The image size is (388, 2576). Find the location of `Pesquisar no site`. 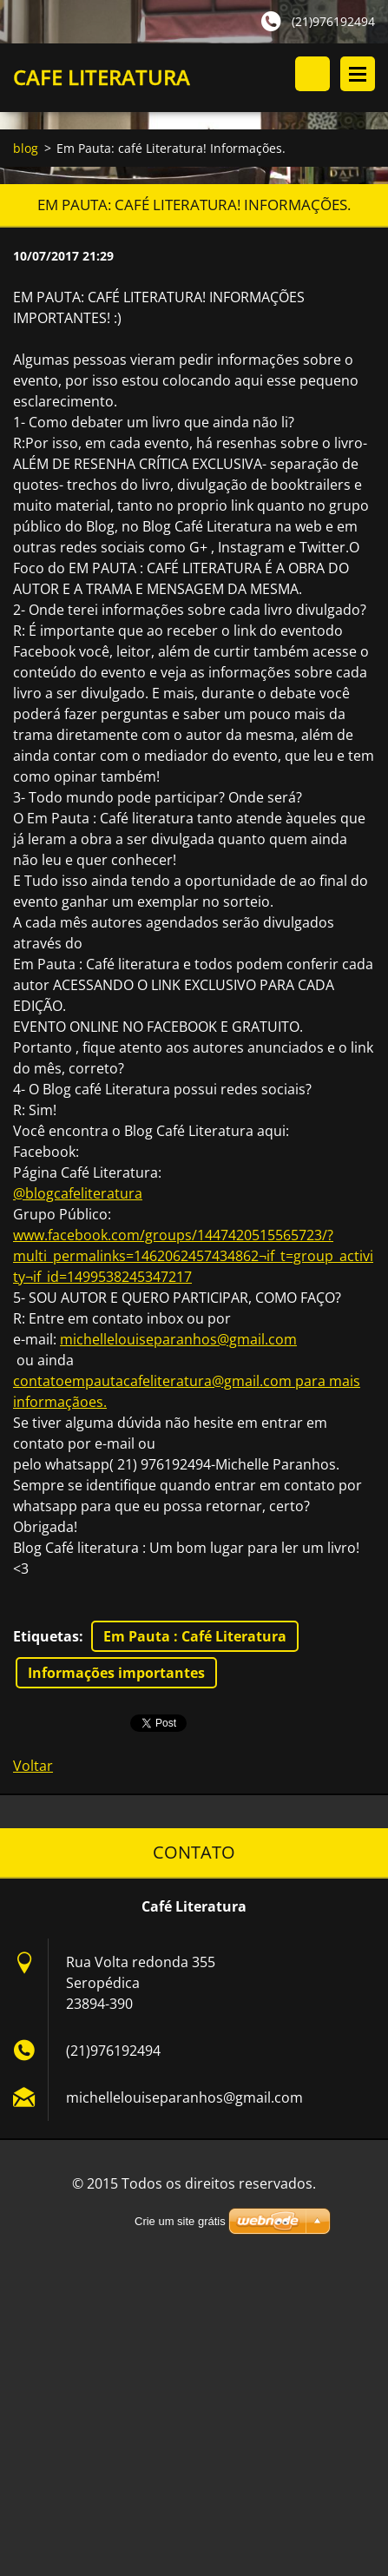

Pesquisar no site is located at coordinates (312, 73).